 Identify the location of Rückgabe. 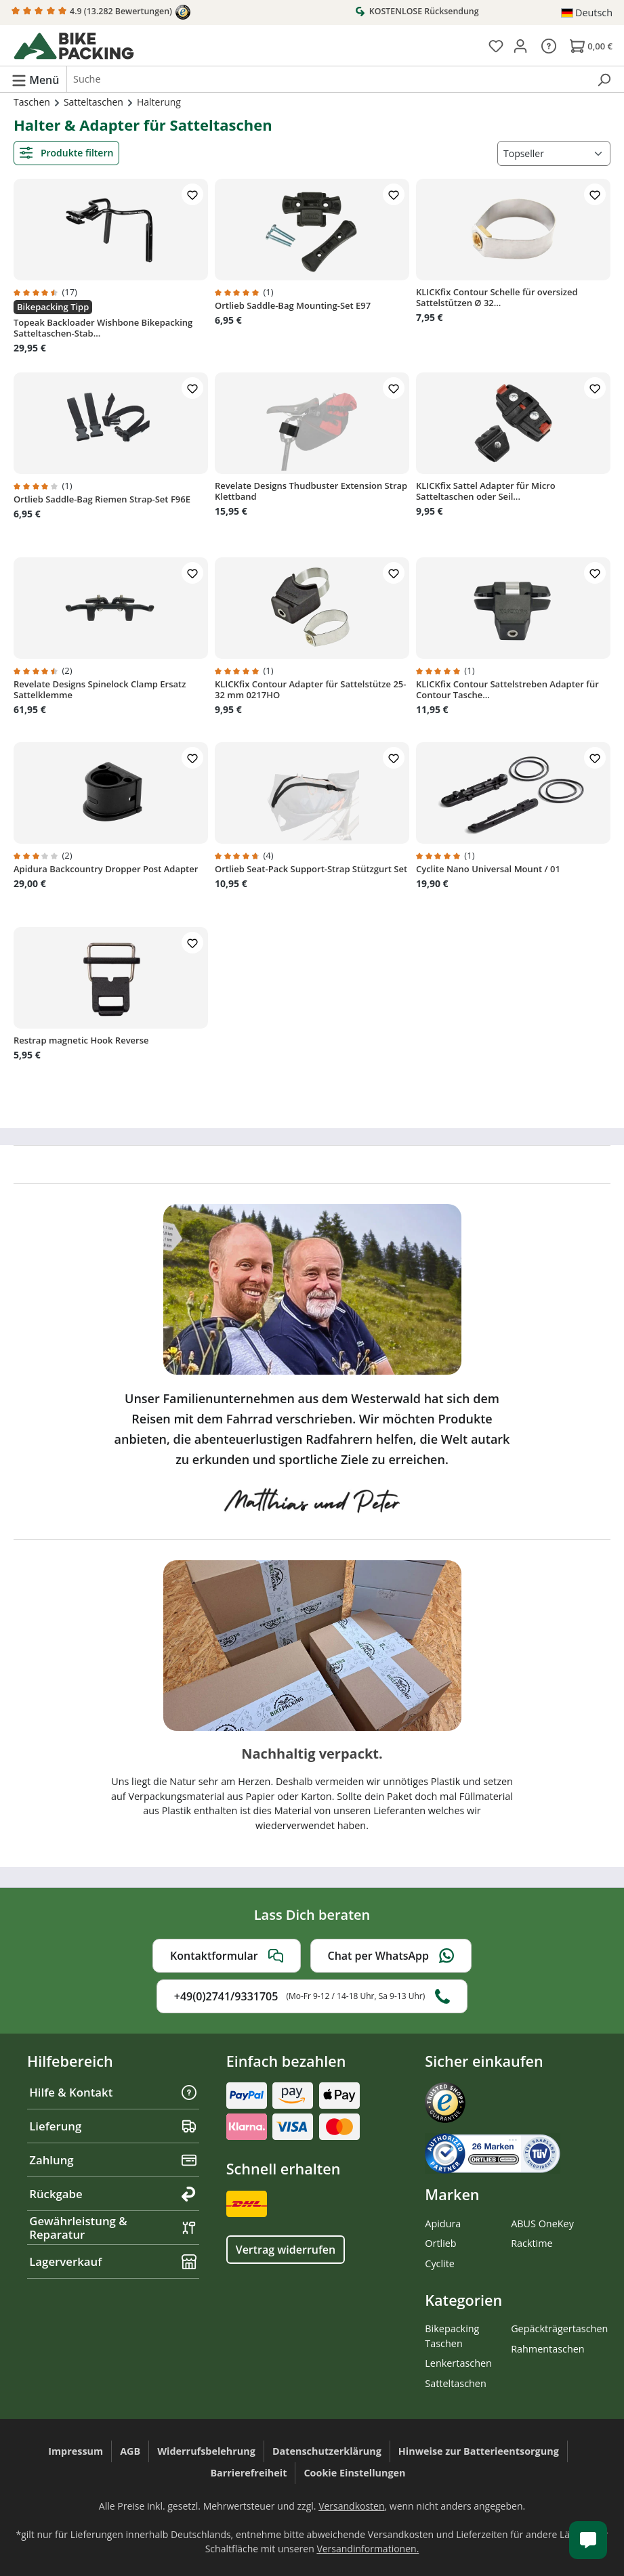
(113, 2194).